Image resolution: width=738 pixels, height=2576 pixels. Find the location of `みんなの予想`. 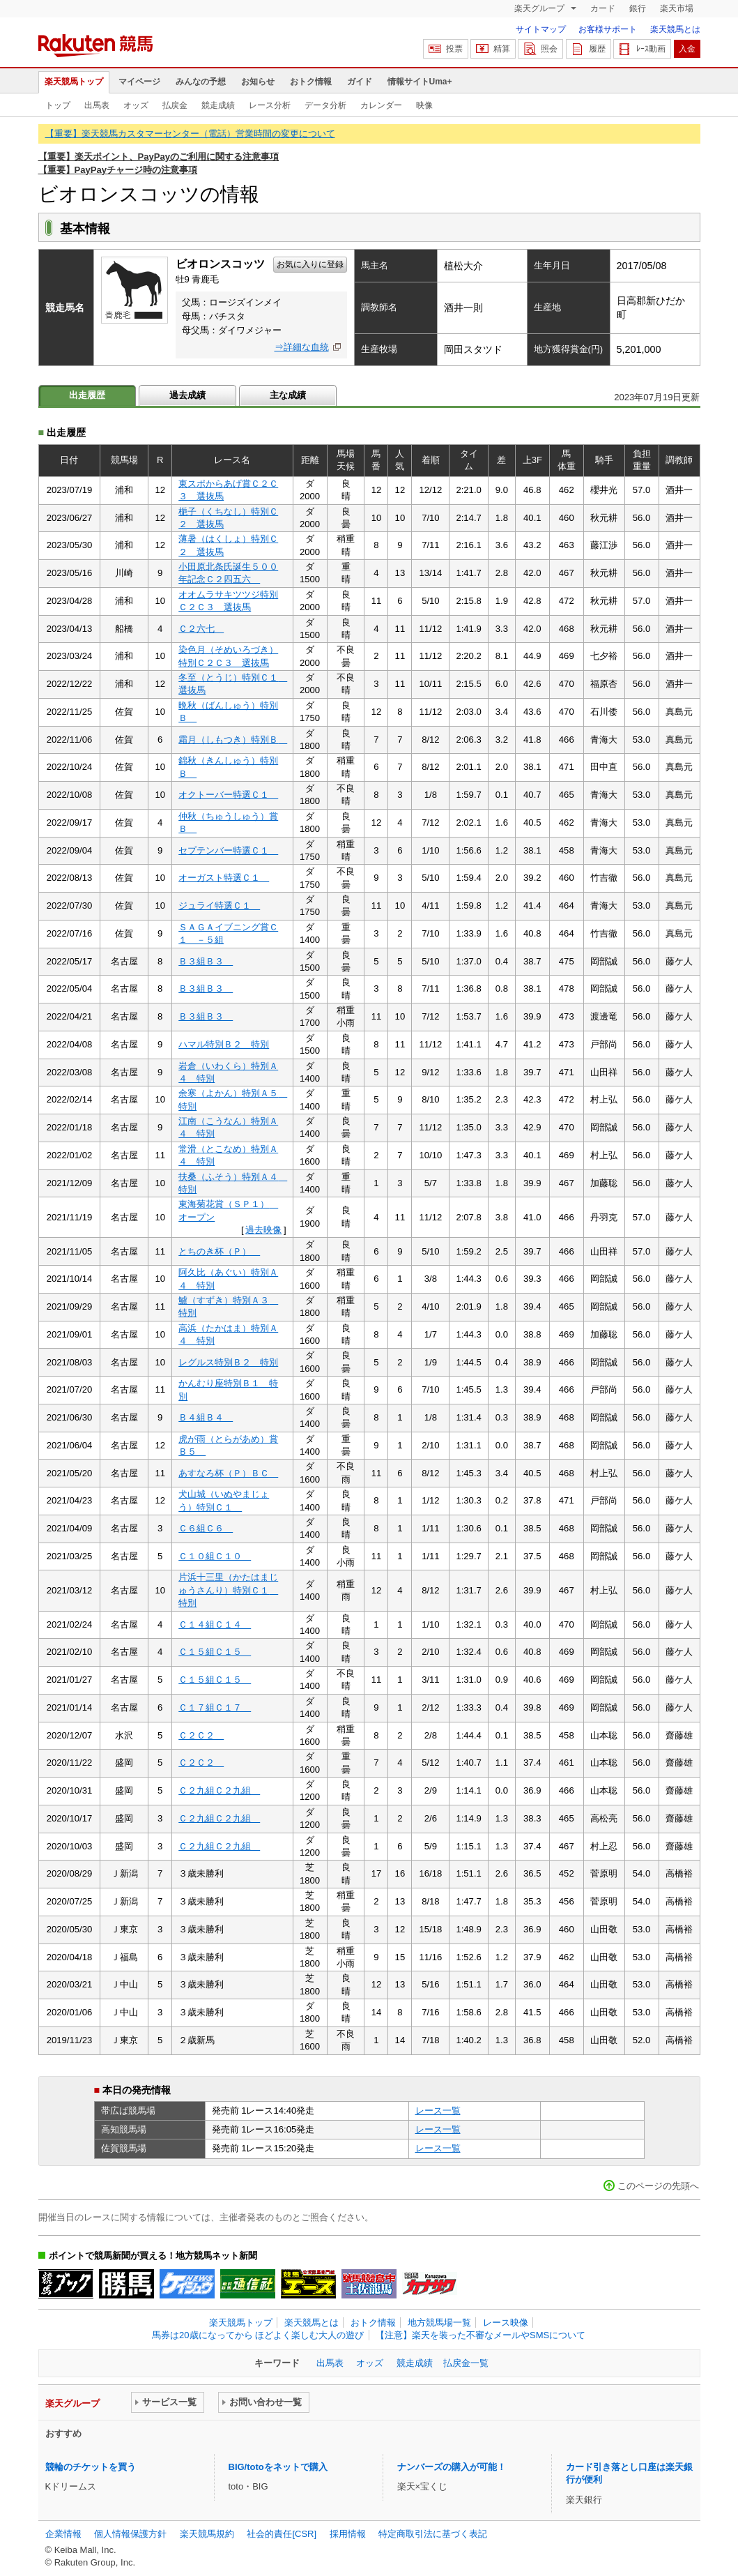

みんなの予想 is located at coordinates (201, 81).